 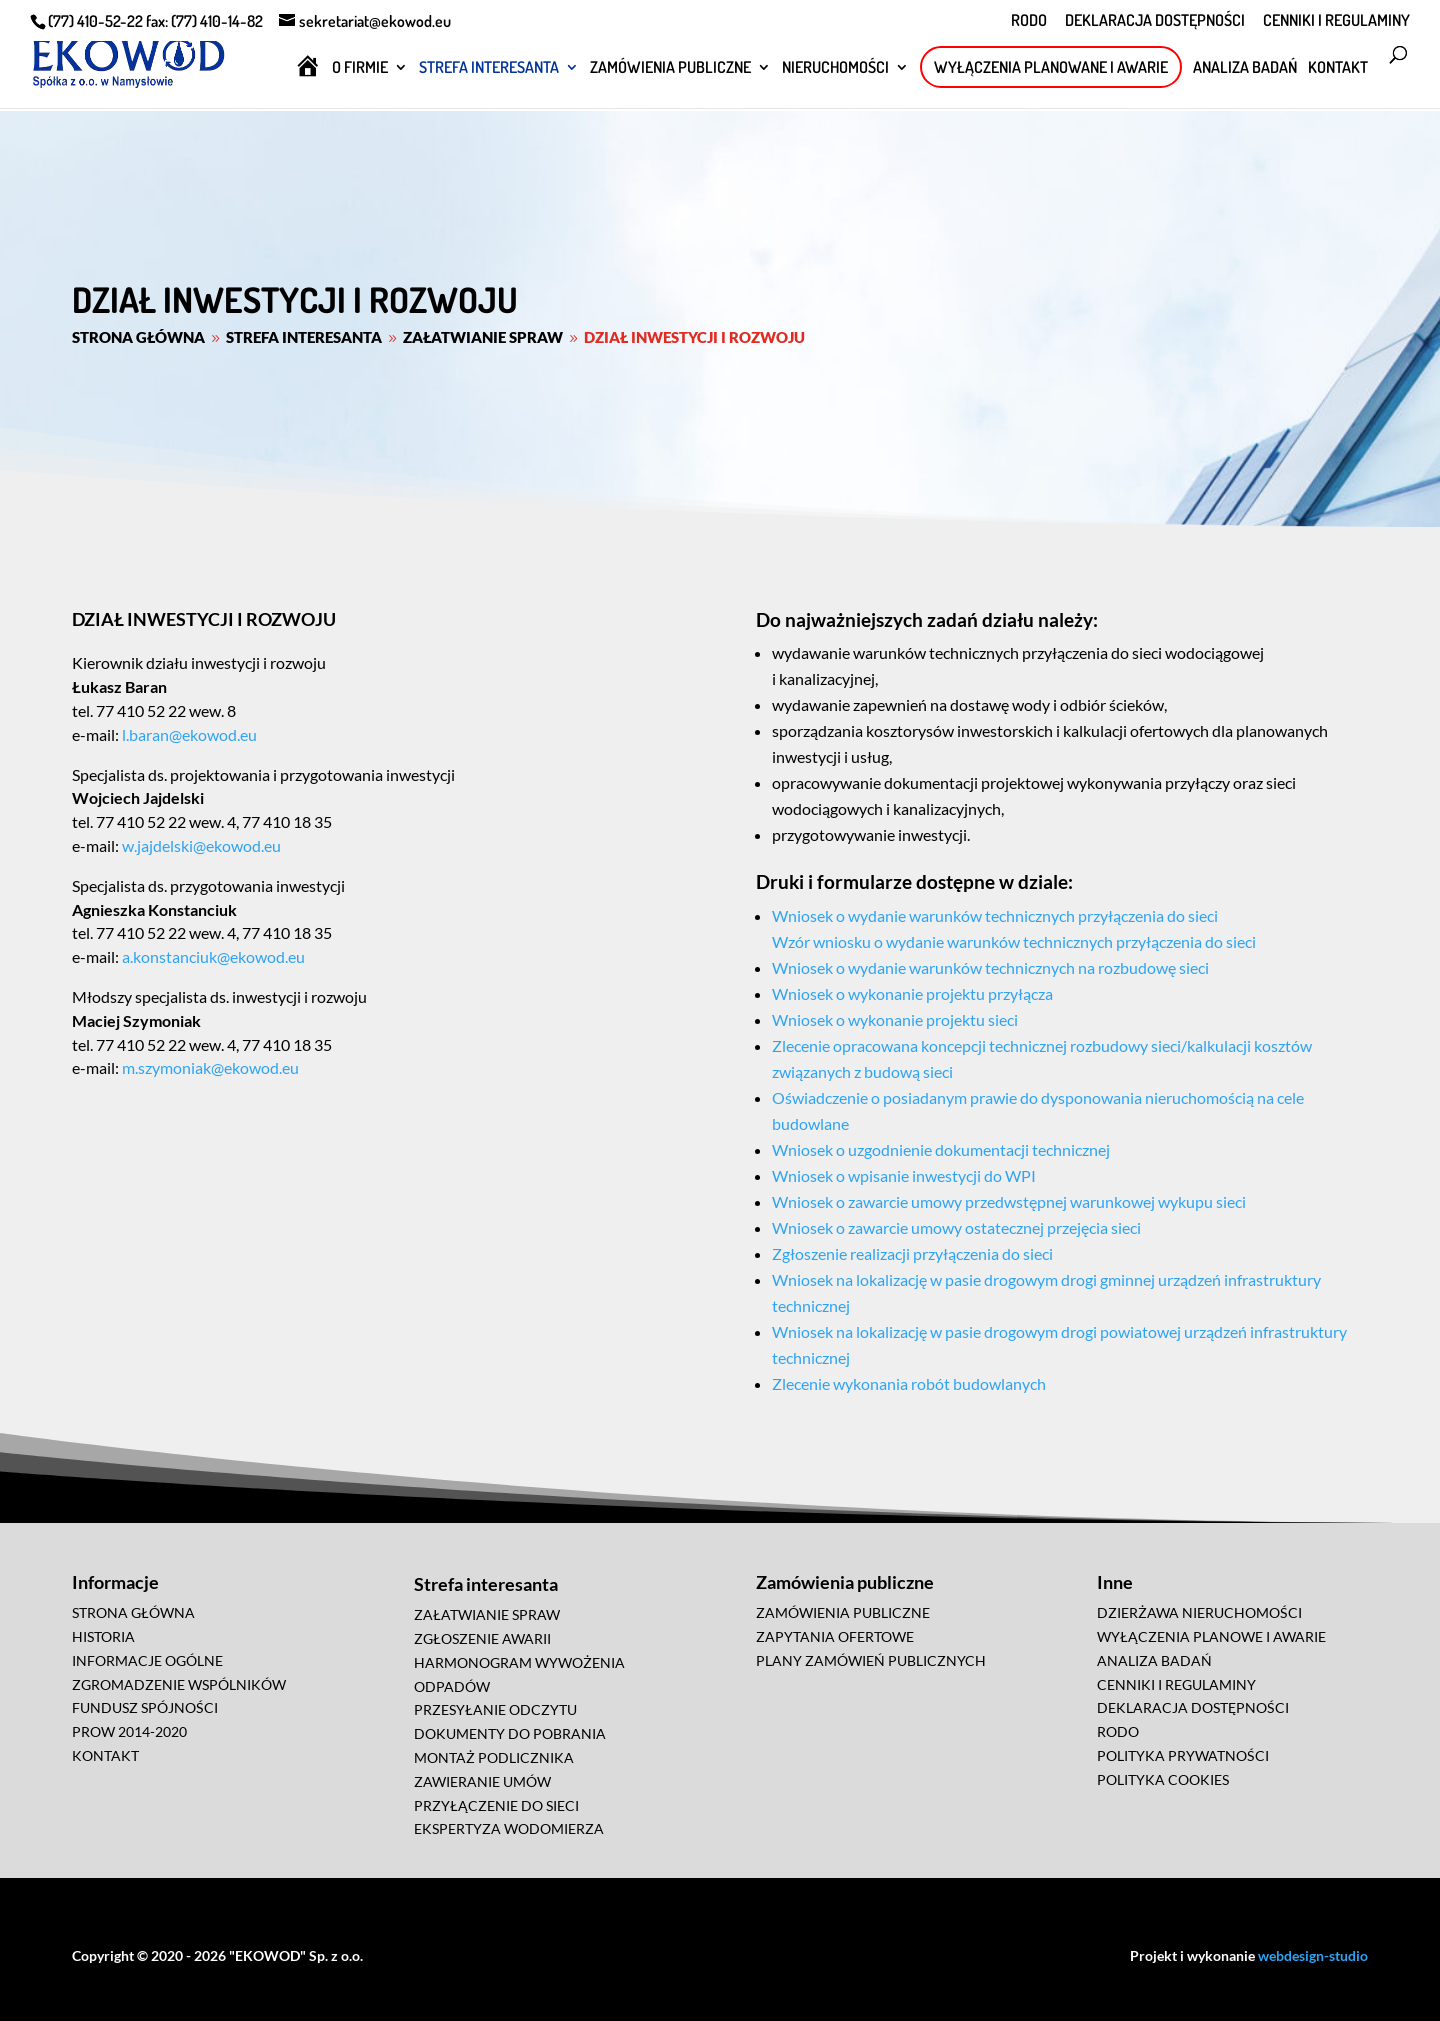 I want to click on Wniosek o wydanie warunków technicznych przyłączenia do sieci, so click(x=995, y=915).